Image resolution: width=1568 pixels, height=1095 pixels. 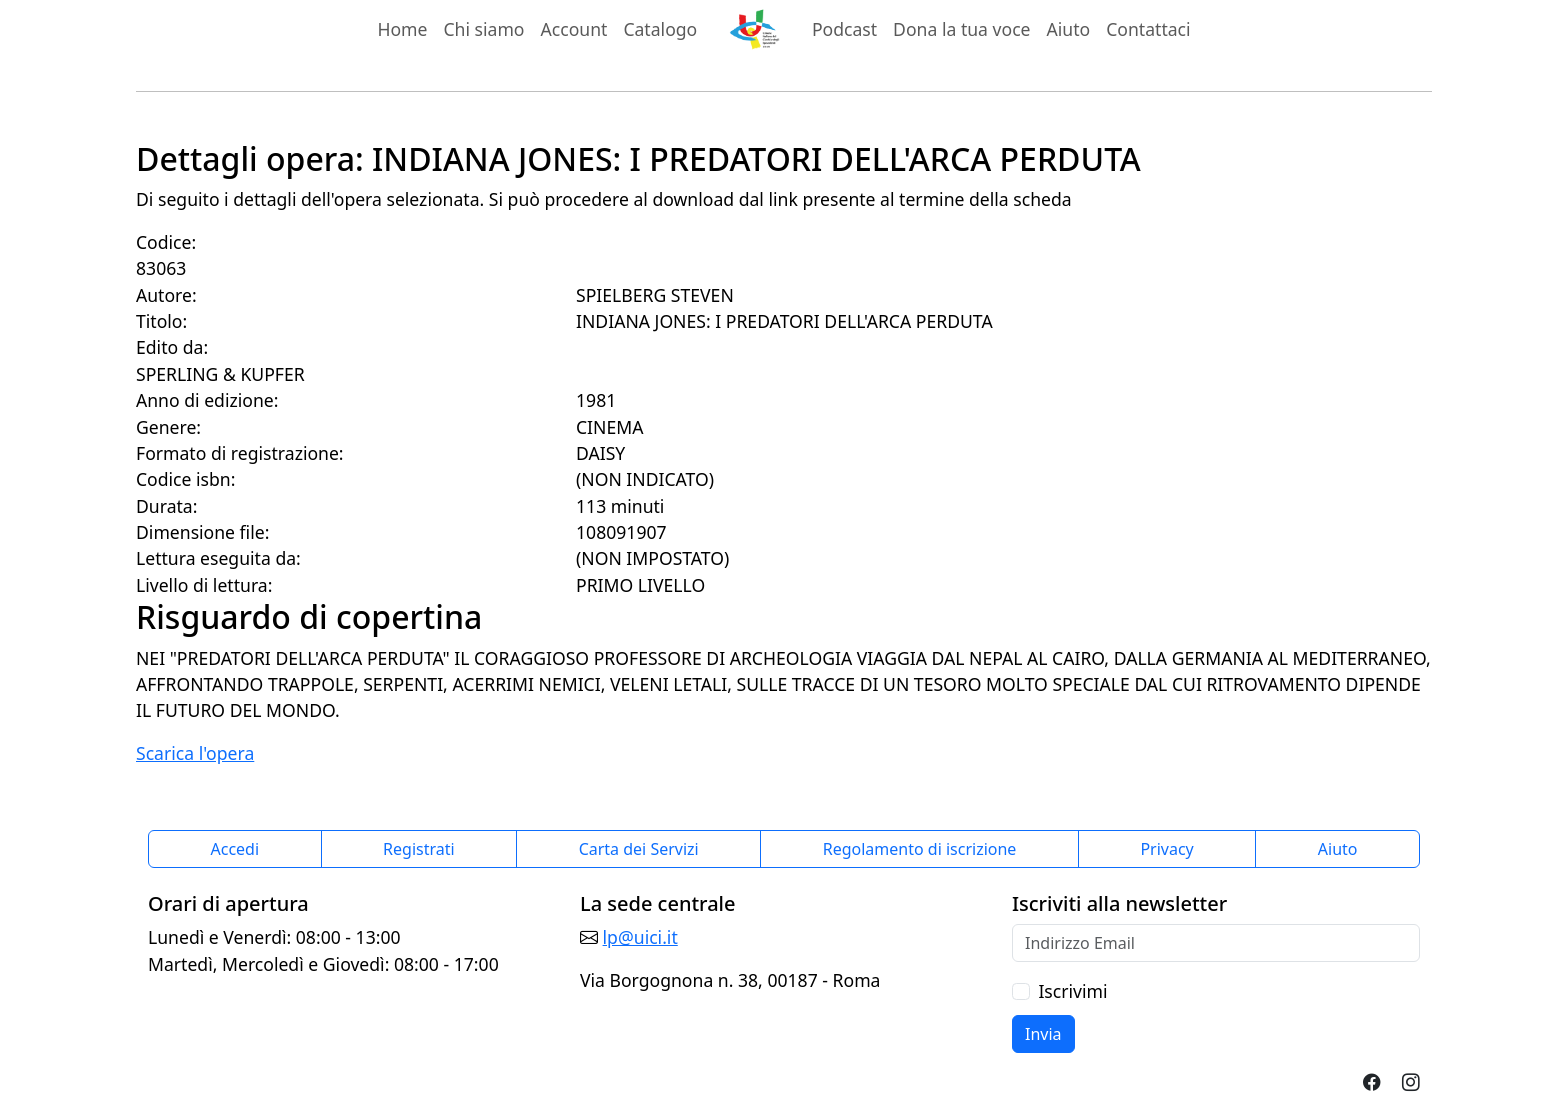 I want to click on lp@uici.it, so click(x=640, y=937).